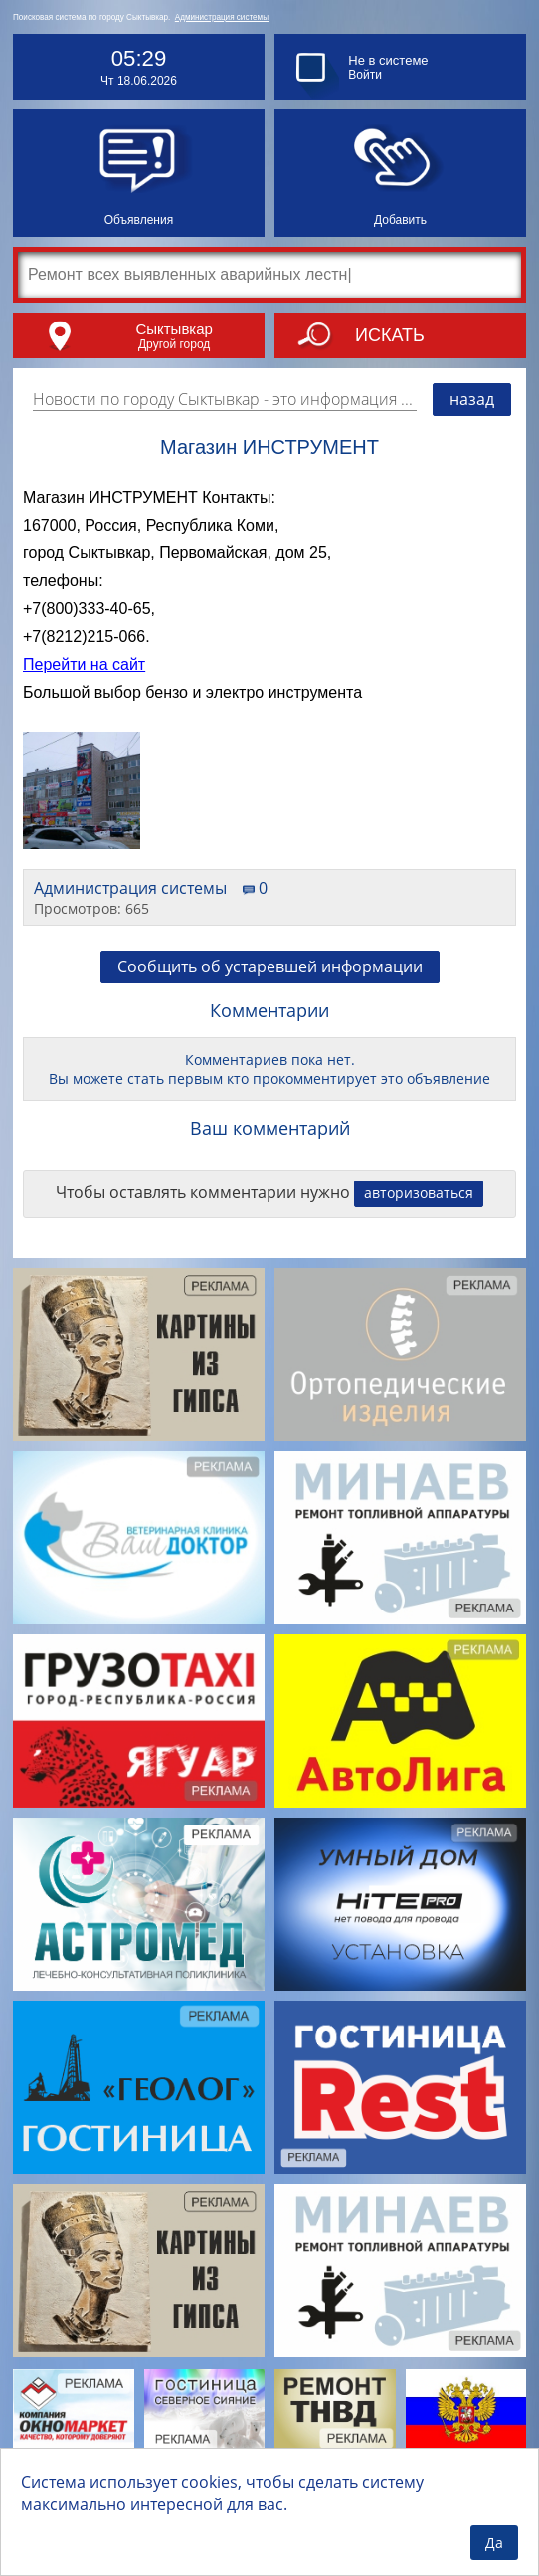  Describe the element at coordinates (174, 329) in the screenshot. I see `Сыктывкар` at that location.